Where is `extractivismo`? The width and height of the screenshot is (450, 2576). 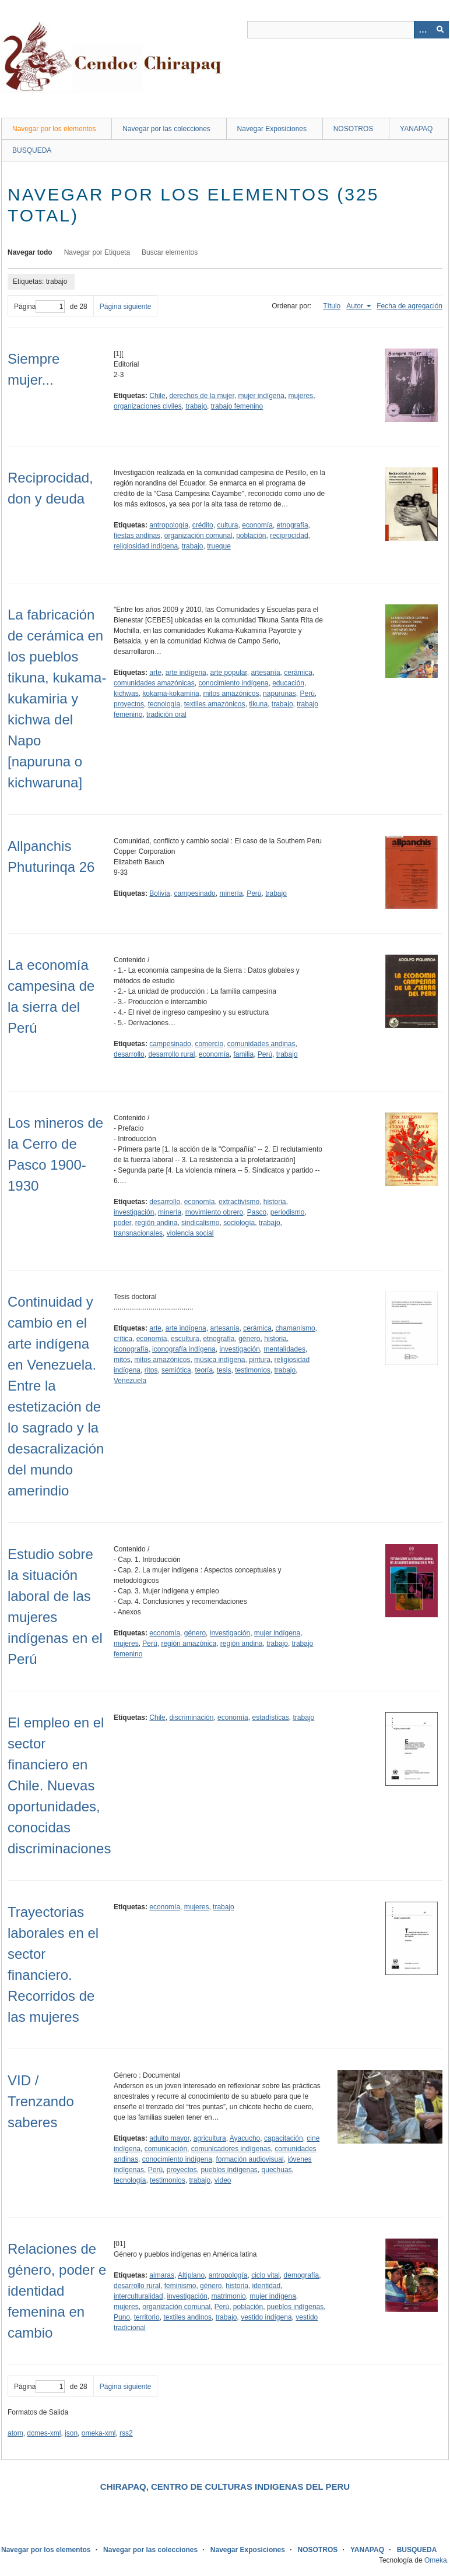 extractivismo is located at coordinates (239, 1202).